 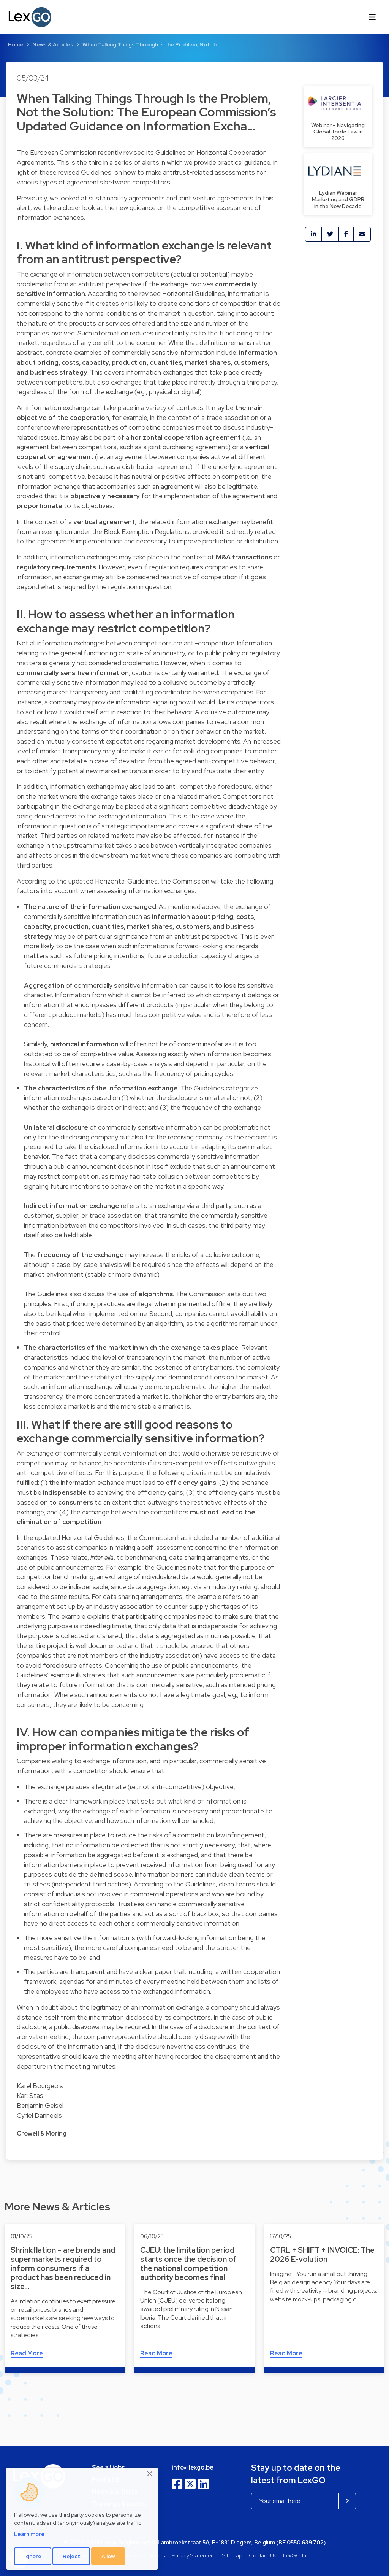 I want to click on Crowell & Moring, so click(x=41, y=2133).